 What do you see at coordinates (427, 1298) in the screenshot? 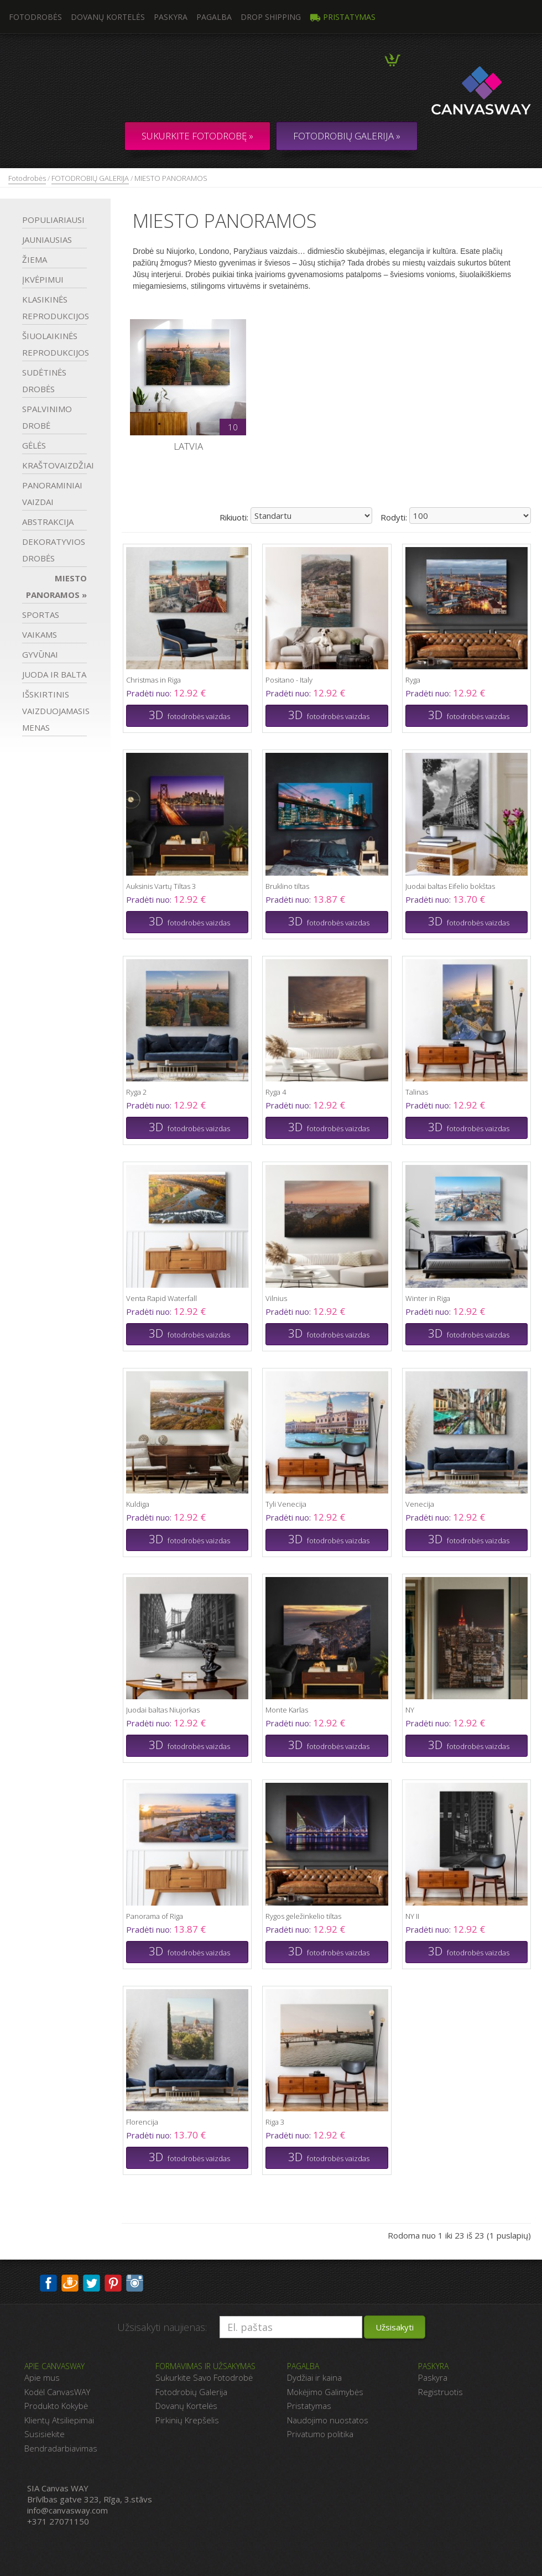
I see `Winter in Riga` at bounding box center [427, 1298].